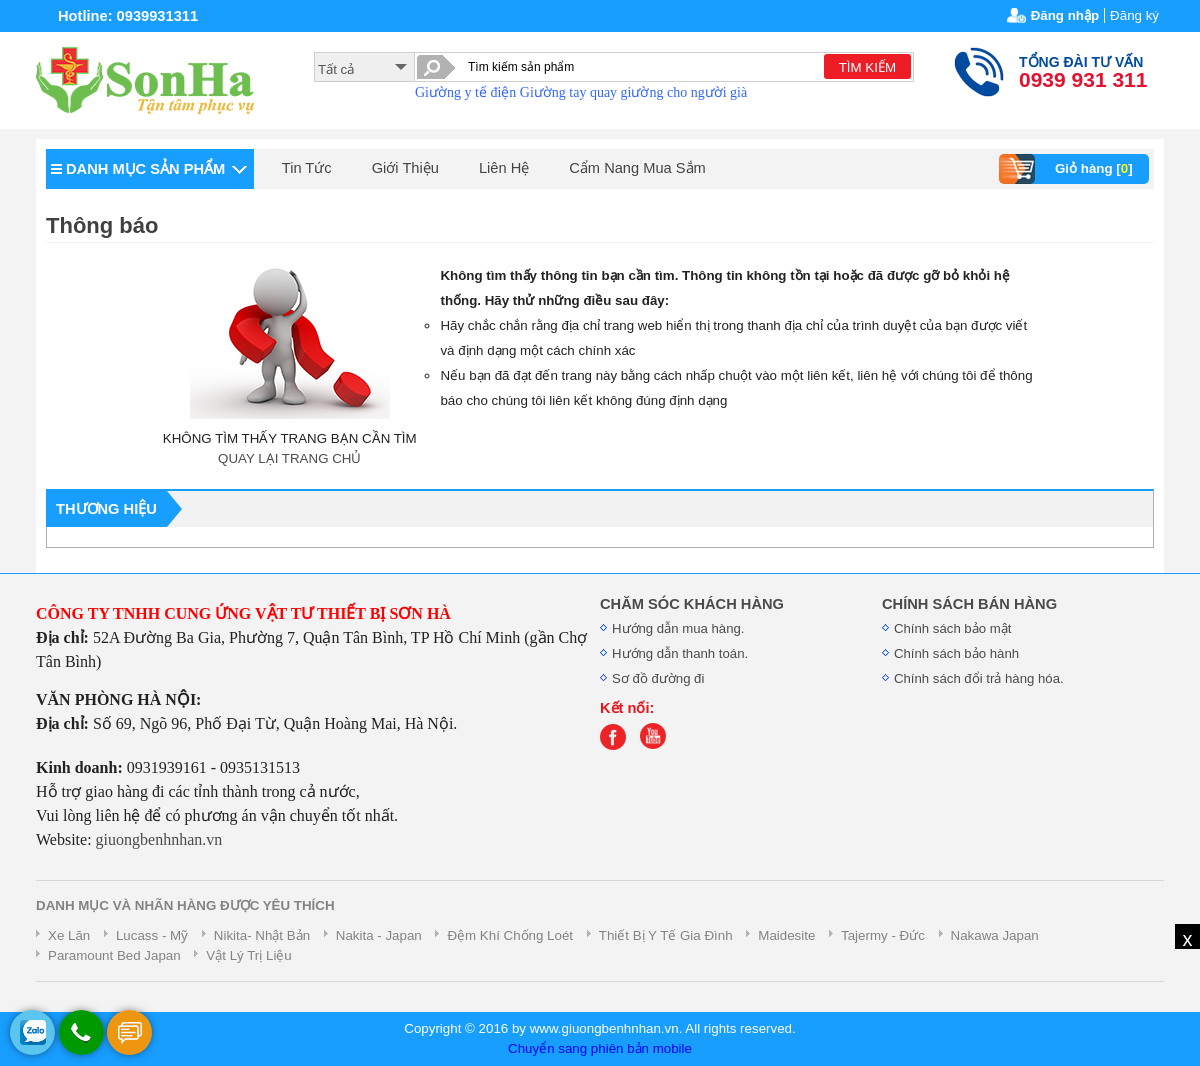  What do you see at coordinates (152, 935) in the screenshot?
I see `Lucass - Mỹ` at bounding box center [152, 935].